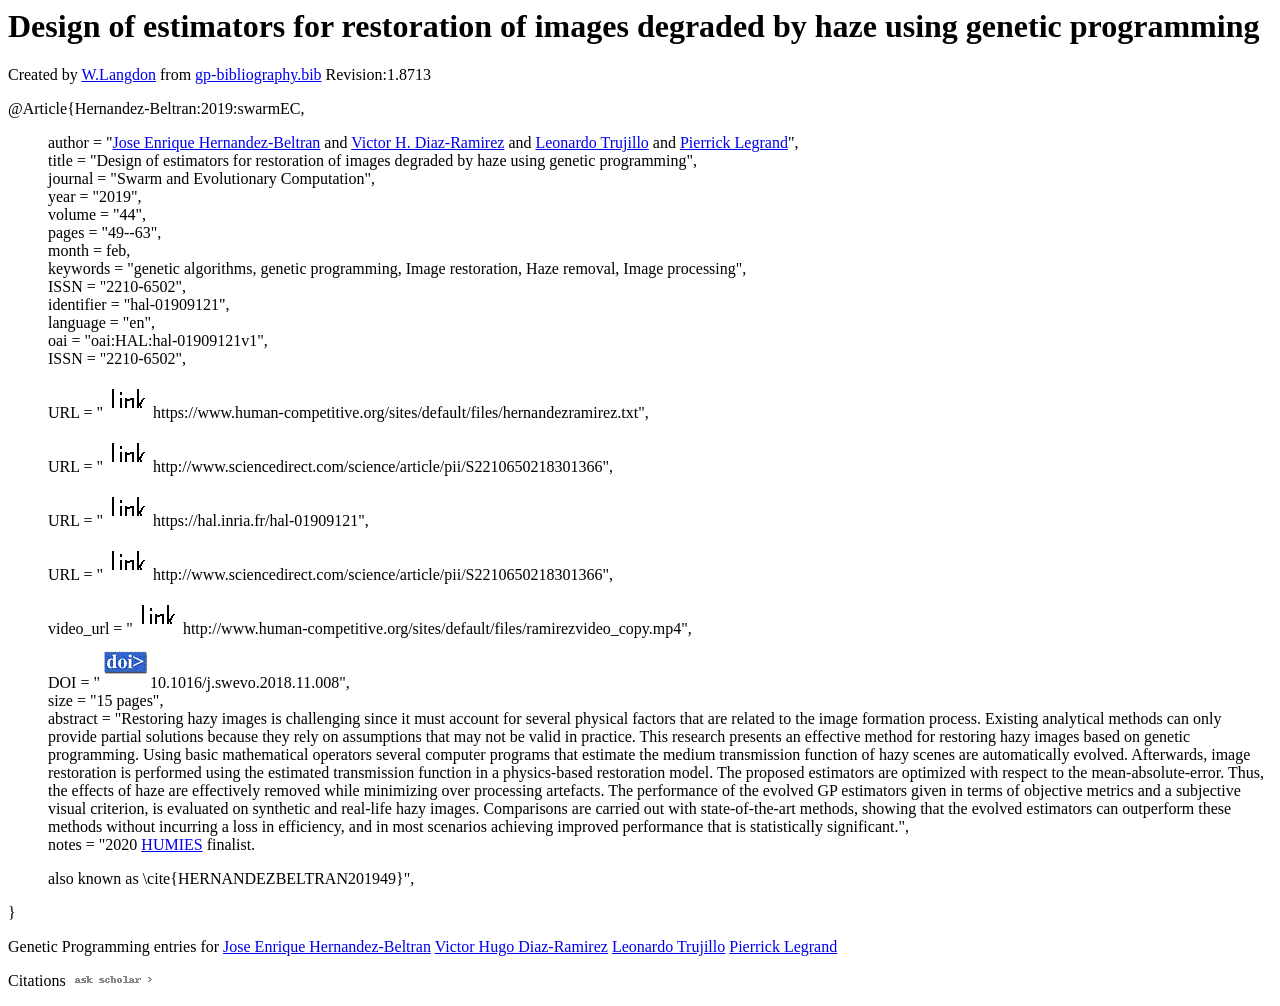 Image resolution: width=1280 pixels, height=1006 pixels. I want to click on Pierrick Legrand, so click(734, 142).